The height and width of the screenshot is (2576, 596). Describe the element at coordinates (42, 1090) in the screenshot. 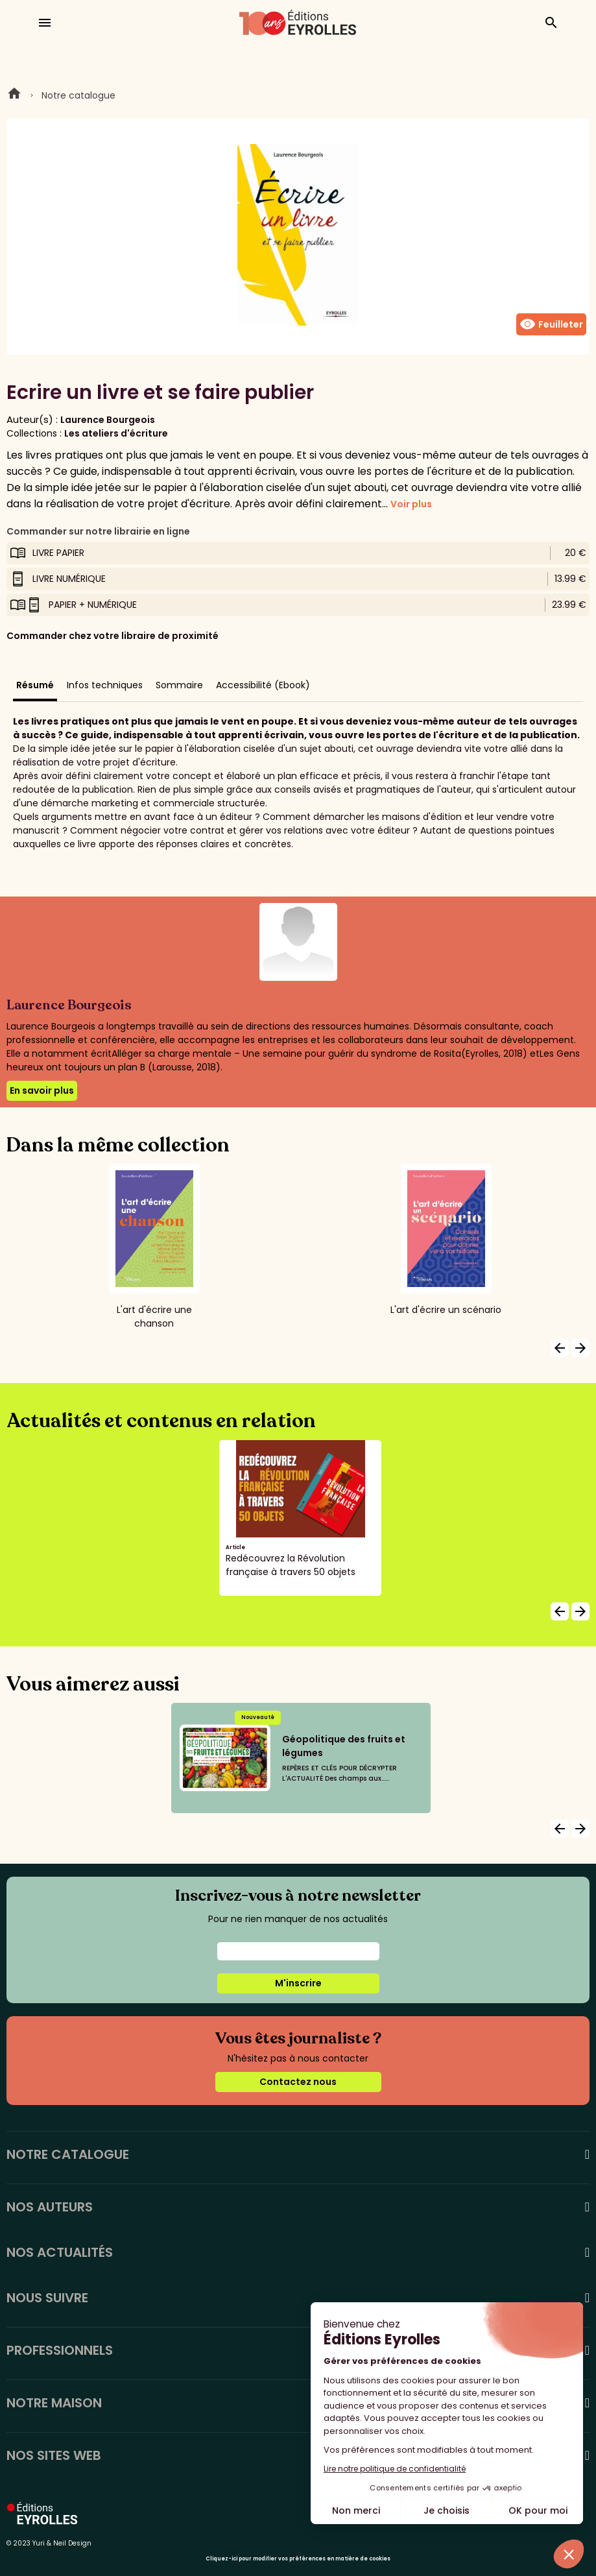

I see `En savoir plus` at that location.